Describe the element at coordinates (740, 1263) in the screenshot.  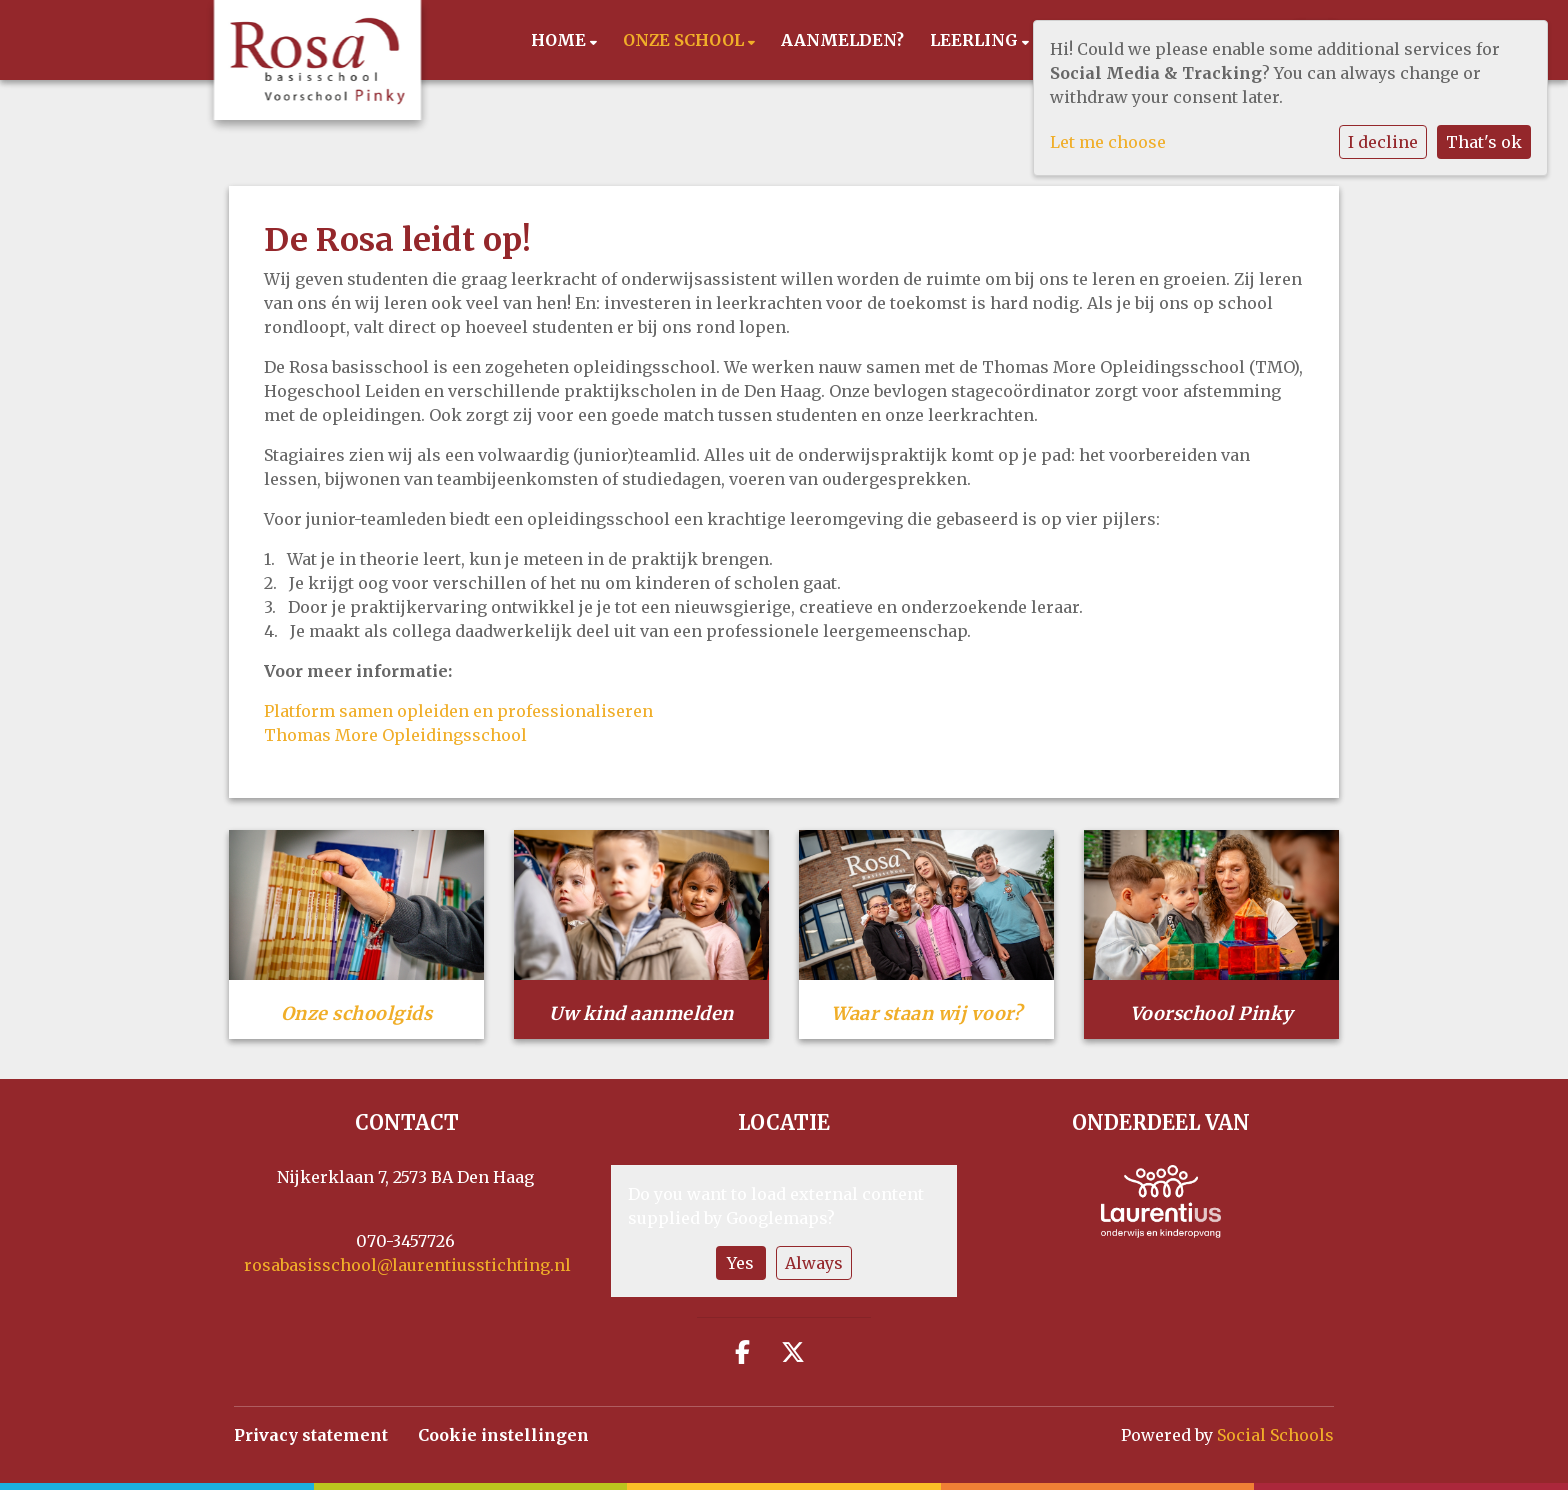
I see `Yes` at that location.